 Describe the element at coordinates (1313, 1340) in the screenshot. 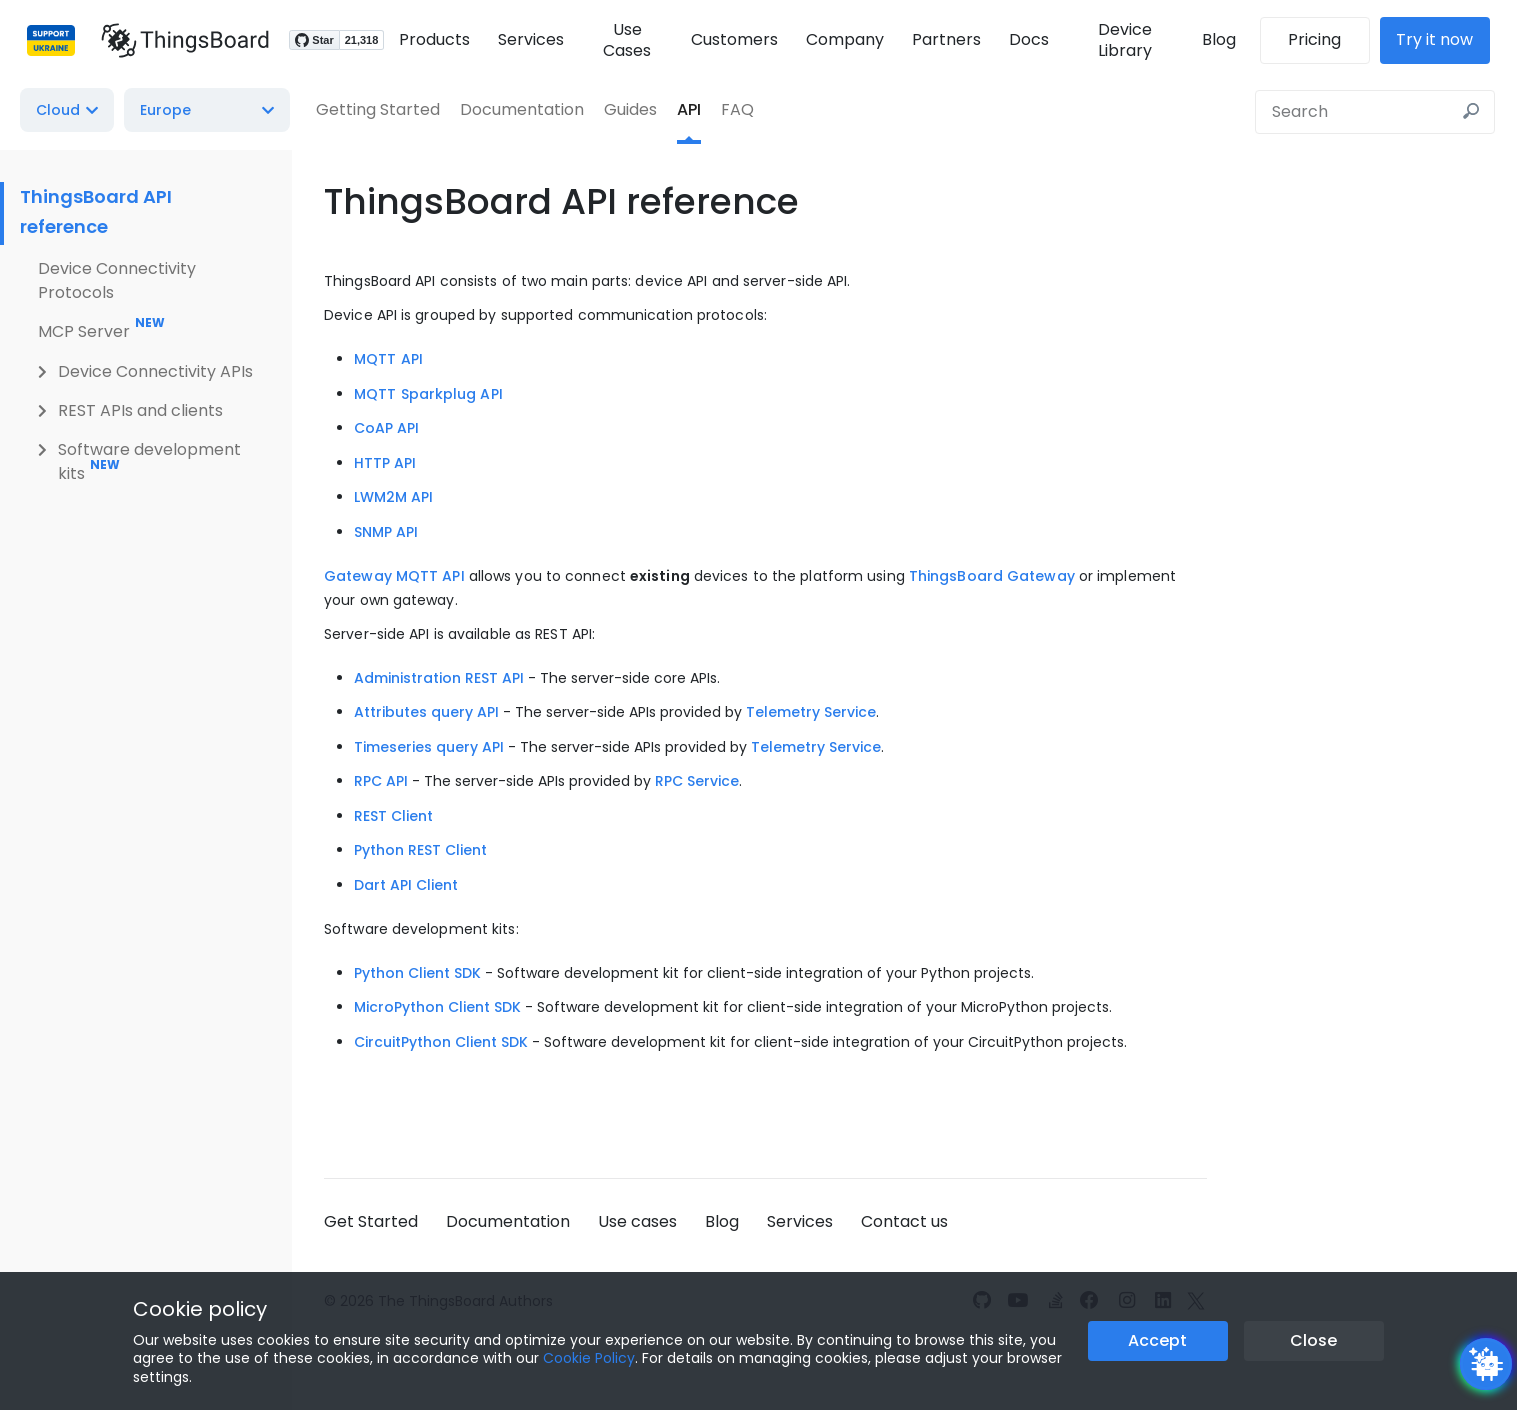

I see `Close [Close the cookie notice button]` at that location.